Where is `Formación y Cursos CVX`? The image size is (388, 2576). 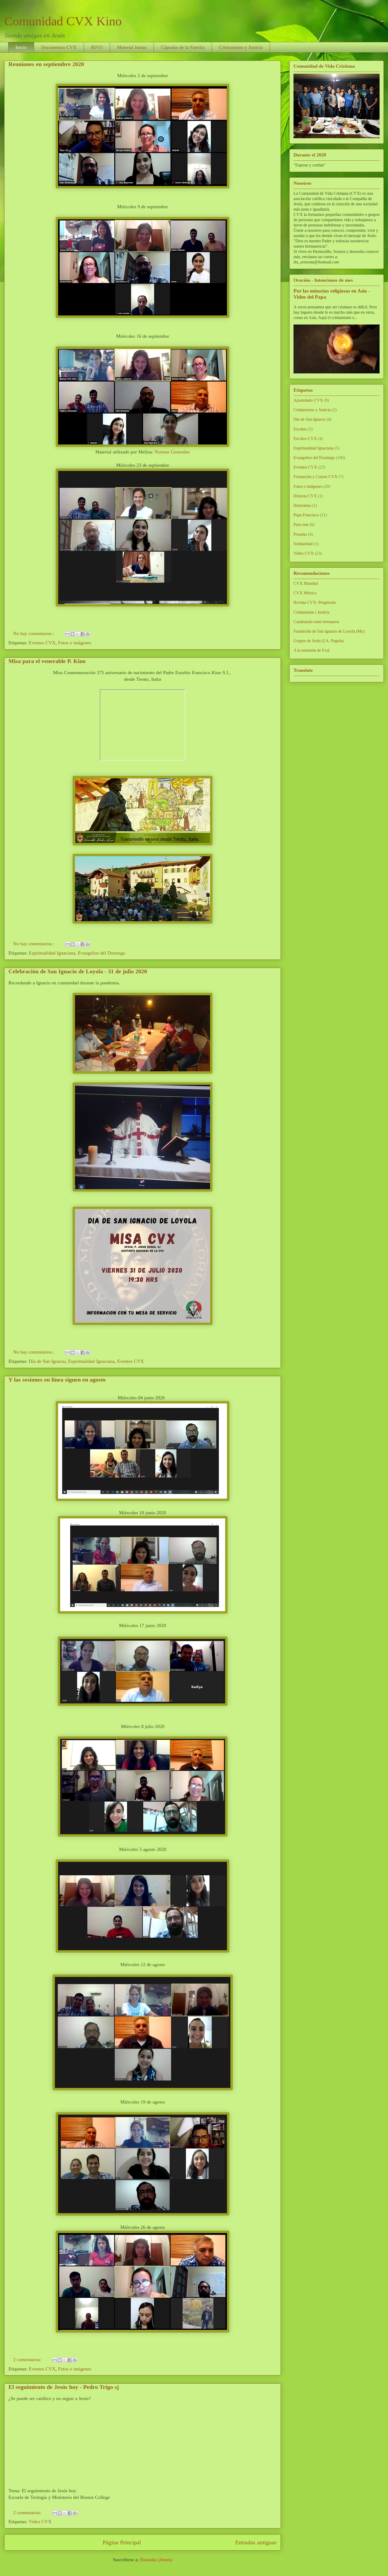
Formación y Cursos CVX is located at coordinates (316, 476).